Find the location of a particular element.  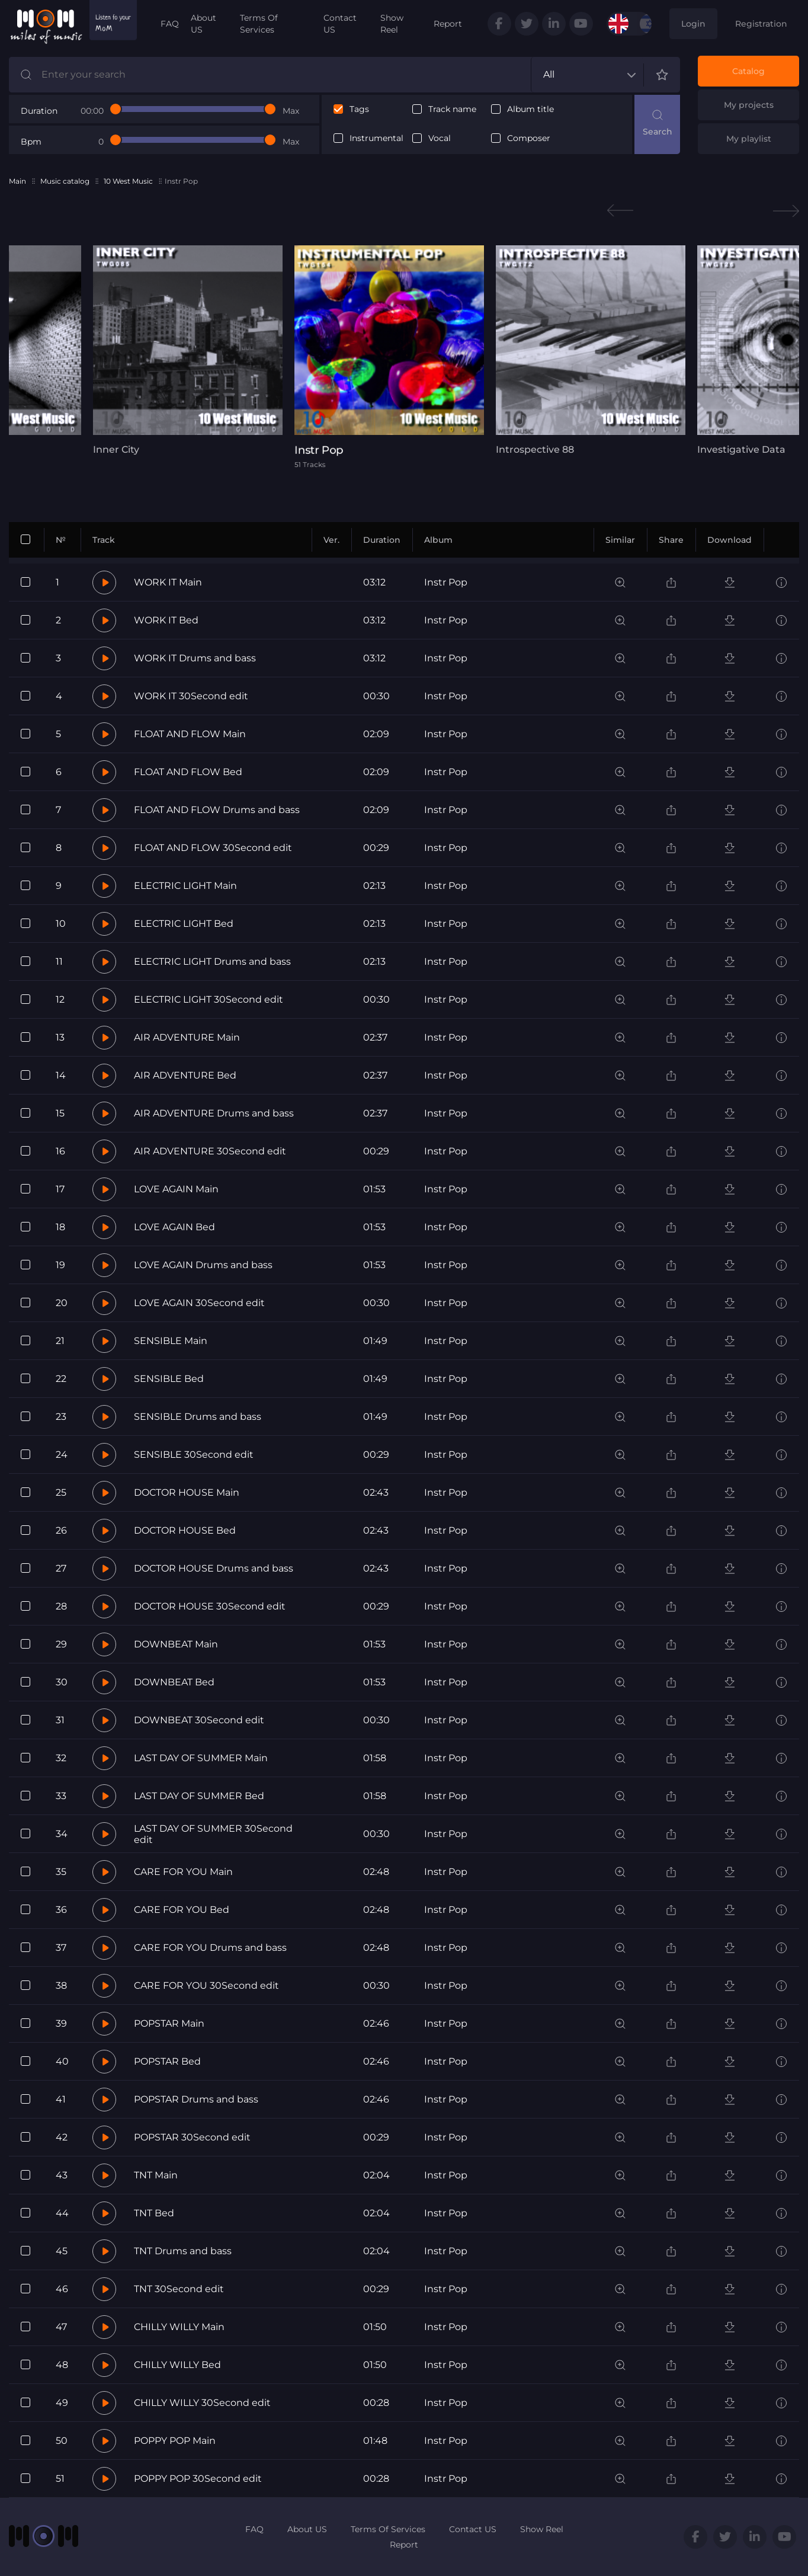

My projects is located at coordinates (749, 105).